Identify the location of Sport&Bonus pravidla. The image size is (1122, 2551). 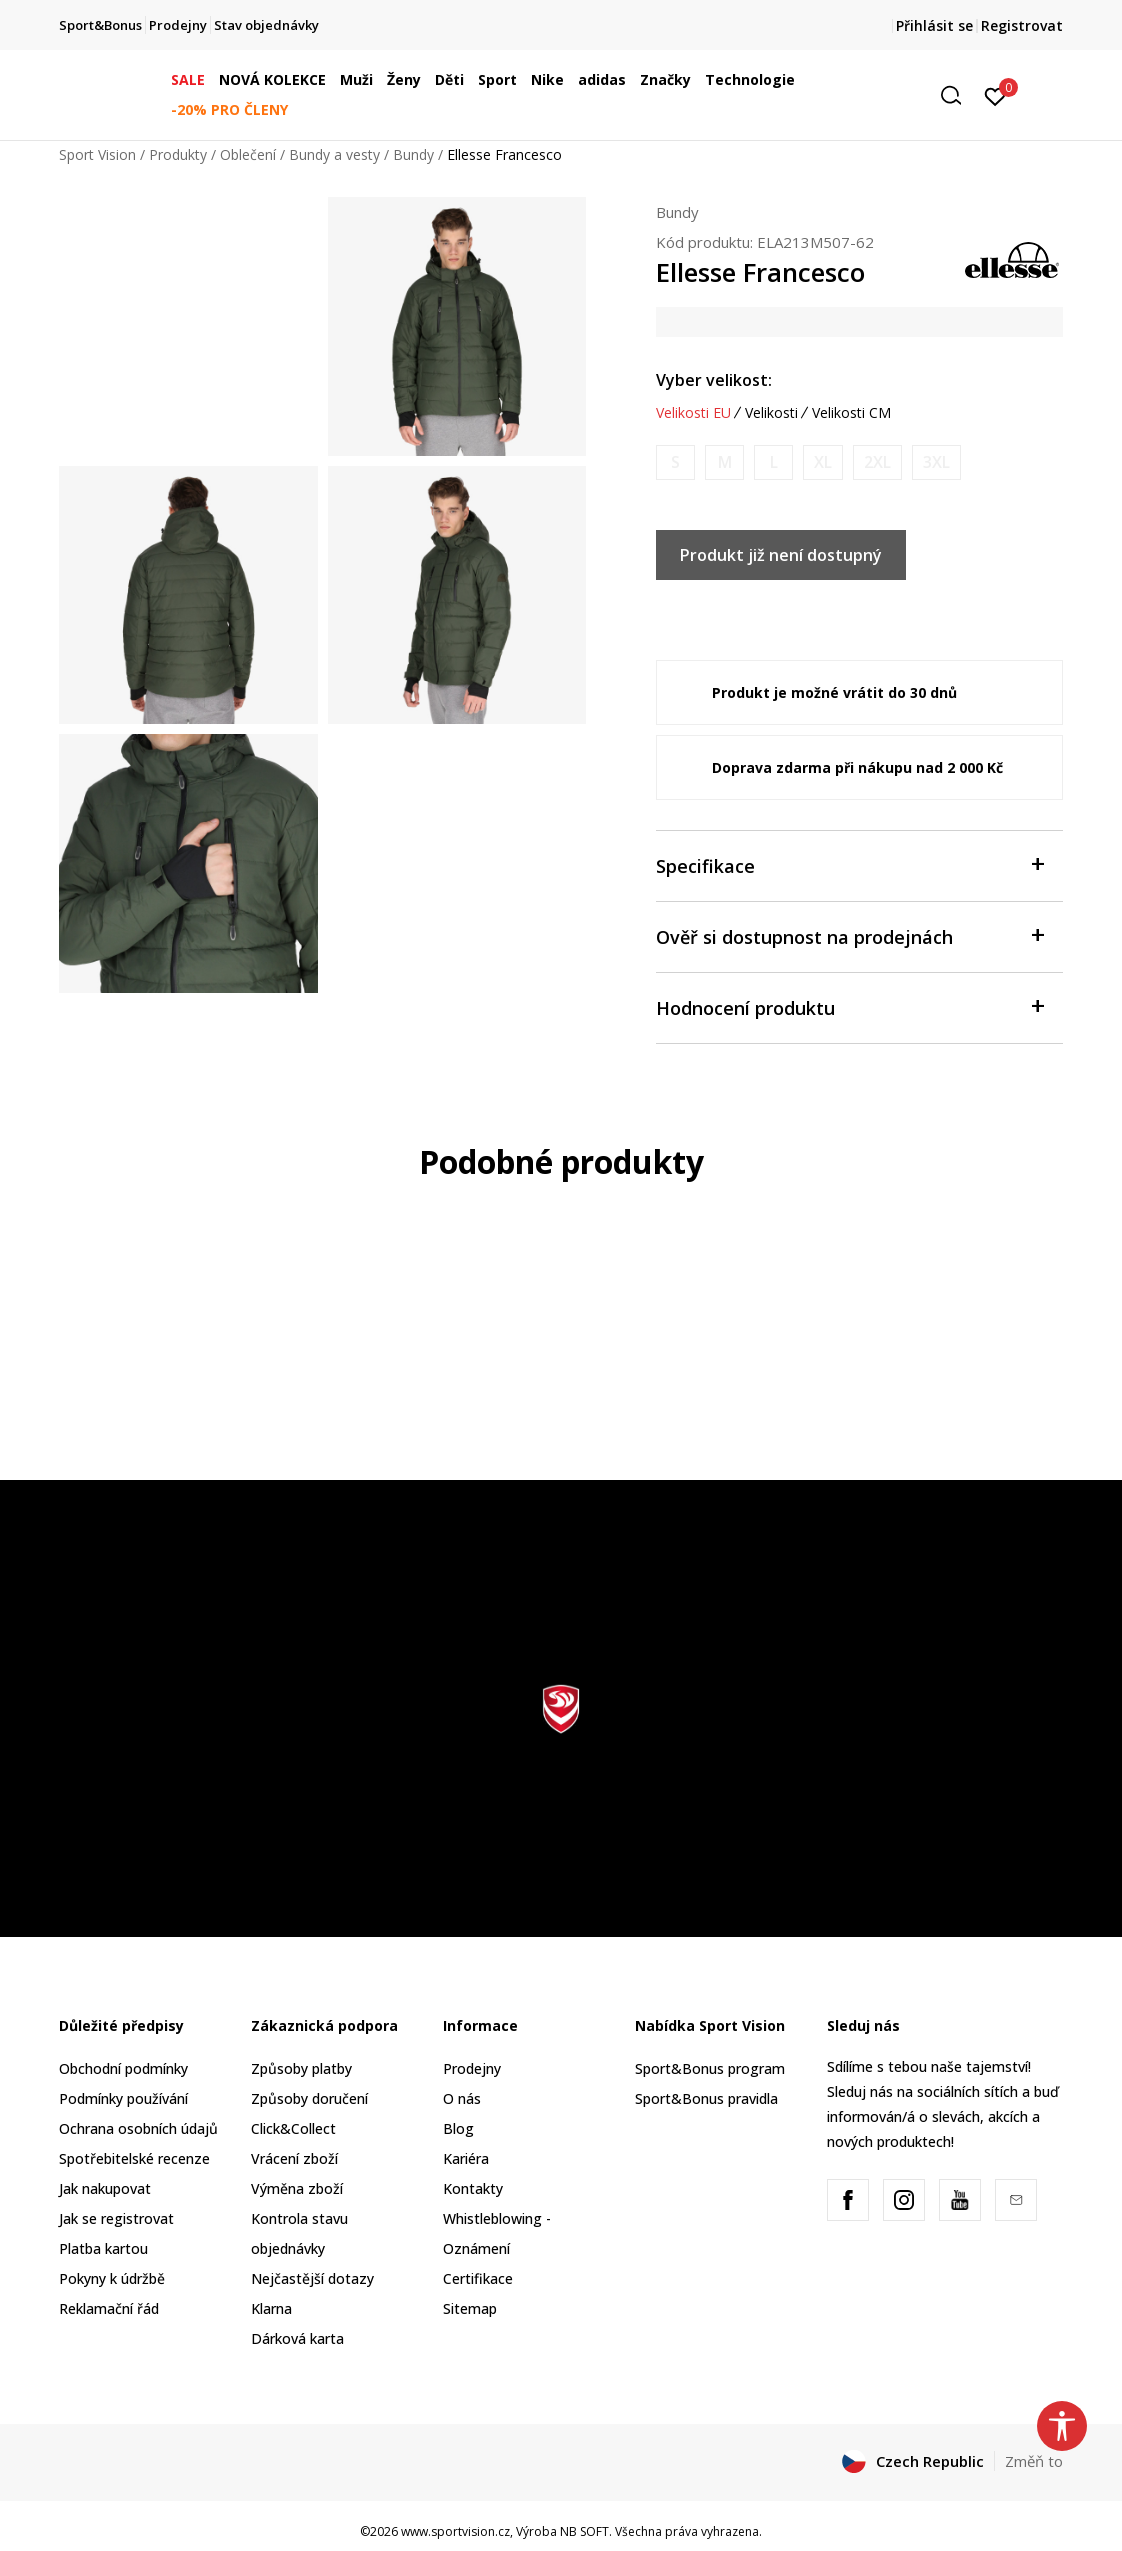
(706, 2098).